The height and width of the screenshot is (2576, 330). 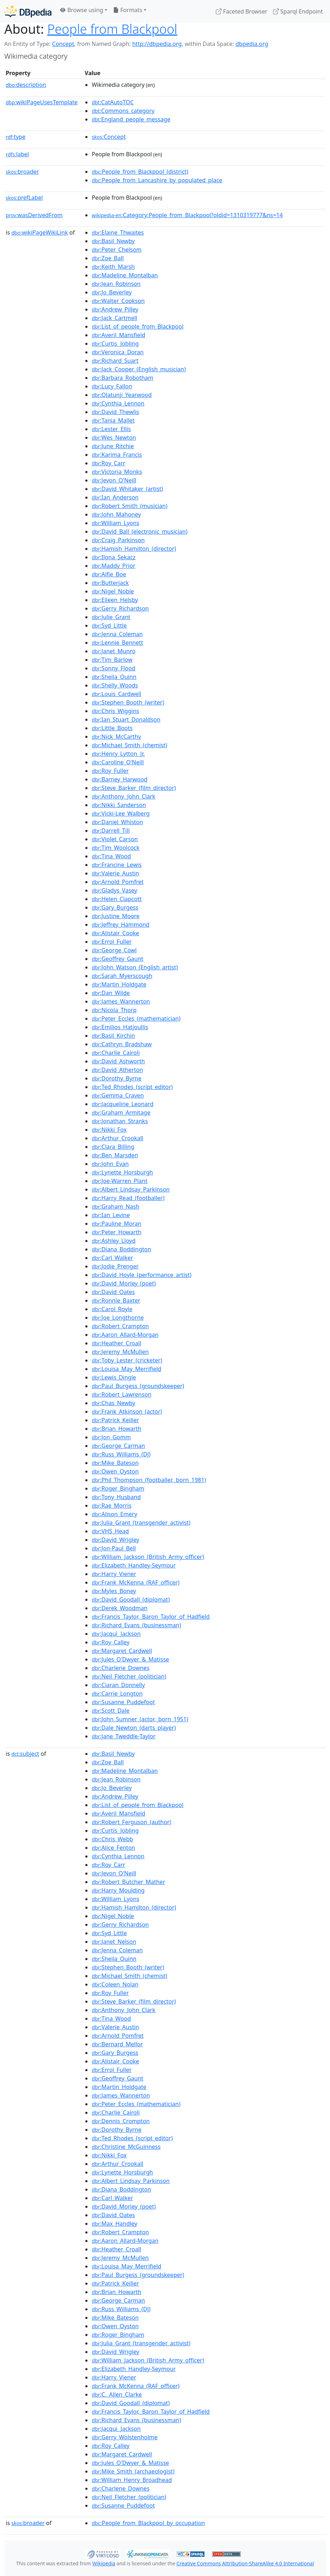 What do you see at coordinates (117, 822) in the screenshot?
I see `:Daniel_Whiston` at bounding box center [117, 822].